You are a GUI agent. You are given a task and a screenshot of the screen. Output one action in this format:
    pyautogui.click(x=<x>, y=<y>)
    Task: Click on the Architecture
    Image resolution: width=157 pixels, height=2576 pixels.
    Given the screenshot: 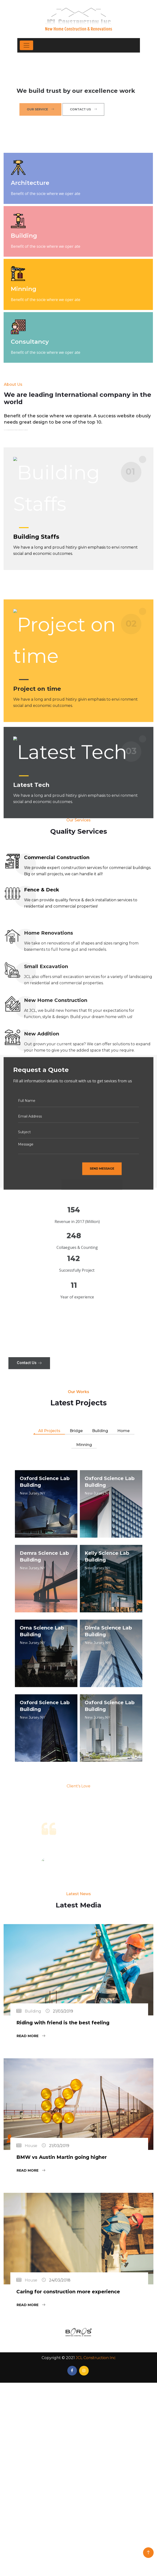 What is the action you would take?
    pyautogui.click(x=30, y=182)
    